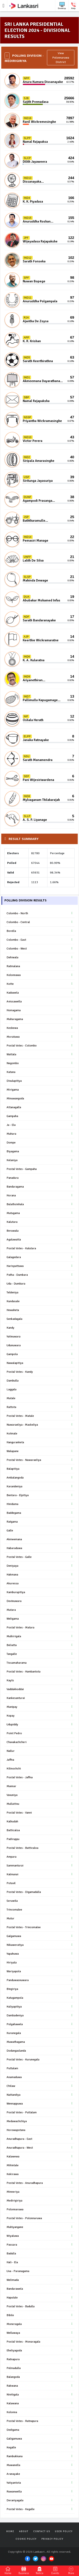  Describe the element at coordinates (39, 2394) in the screenshot. I see `Nivitigala` at that location.